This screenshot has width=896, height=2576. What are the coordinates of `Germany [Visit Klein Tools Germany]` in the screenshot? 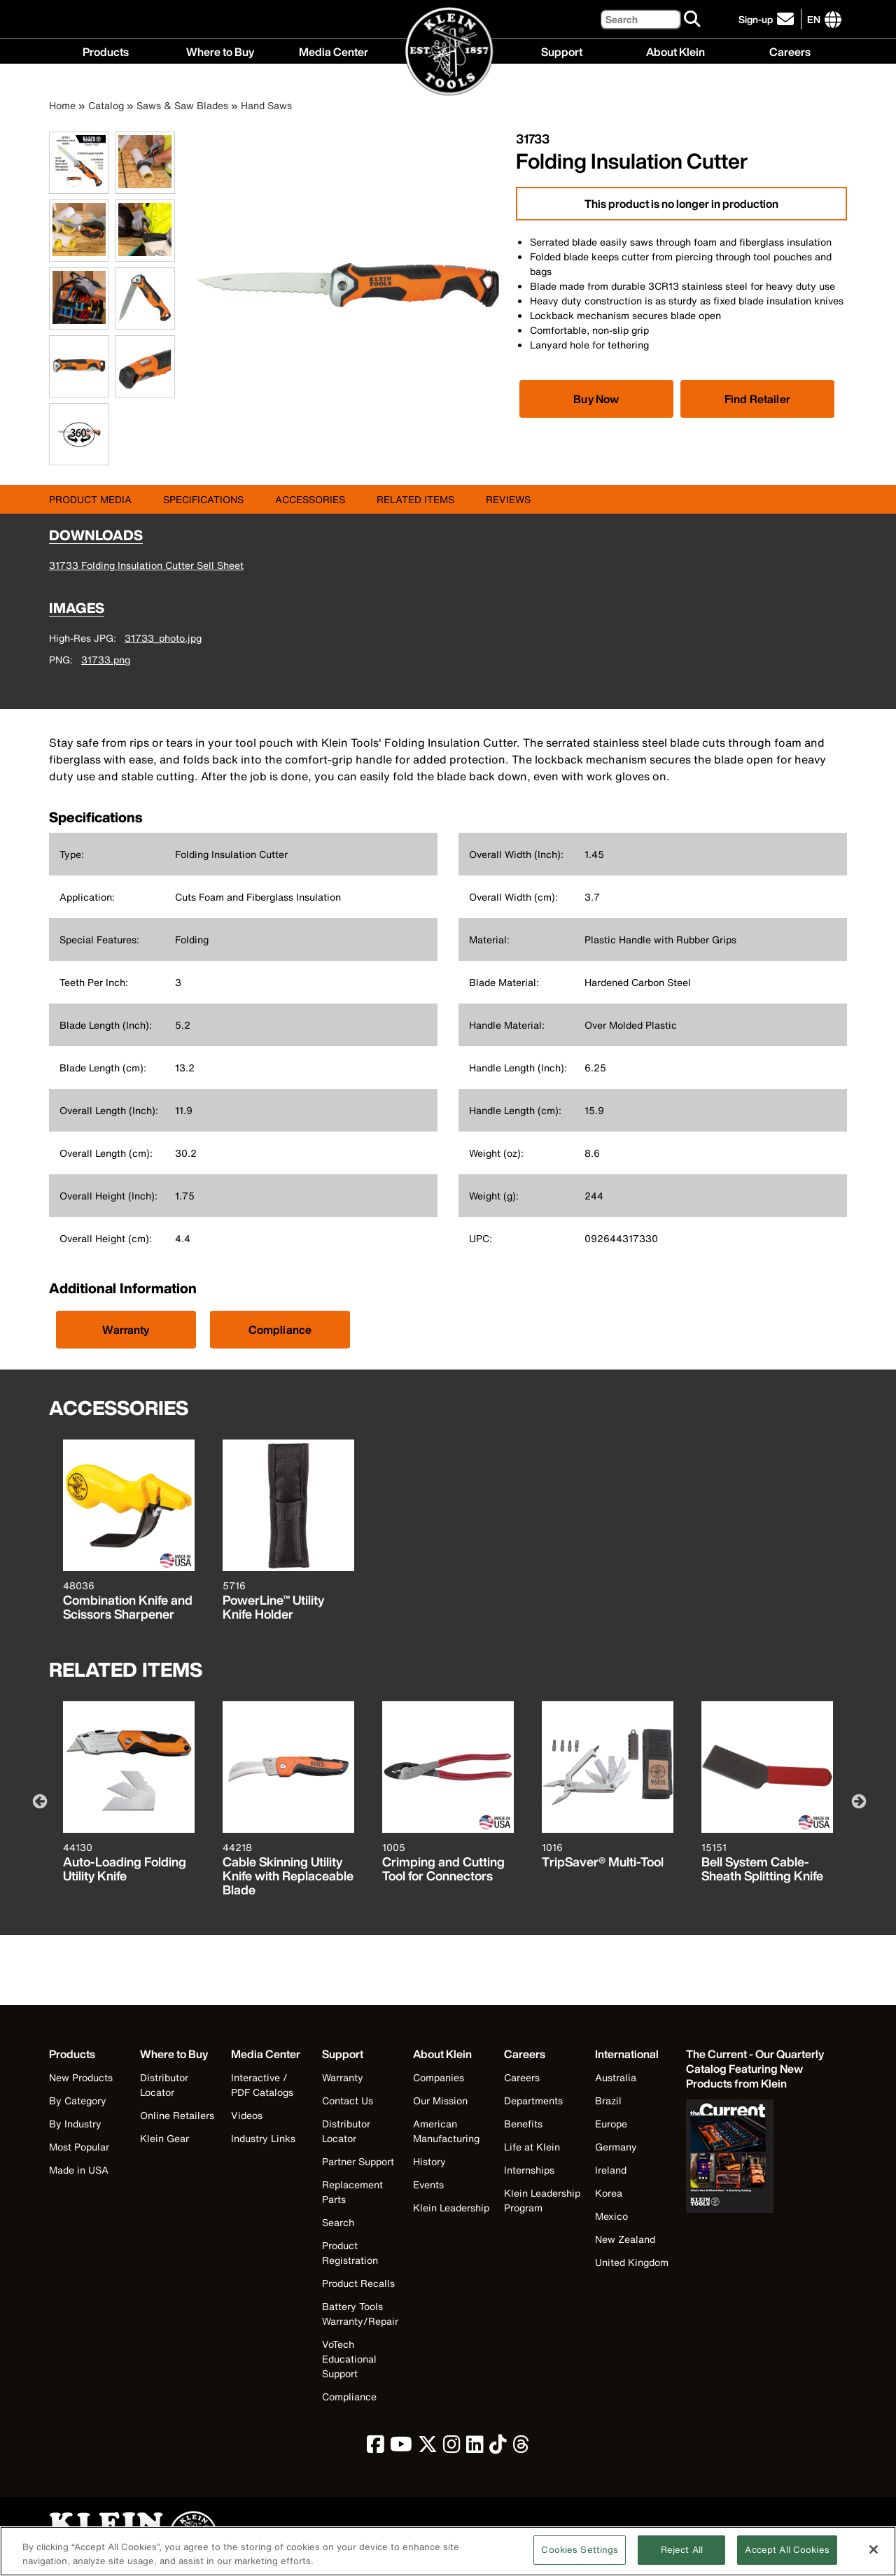 It's located at (616, 2146).